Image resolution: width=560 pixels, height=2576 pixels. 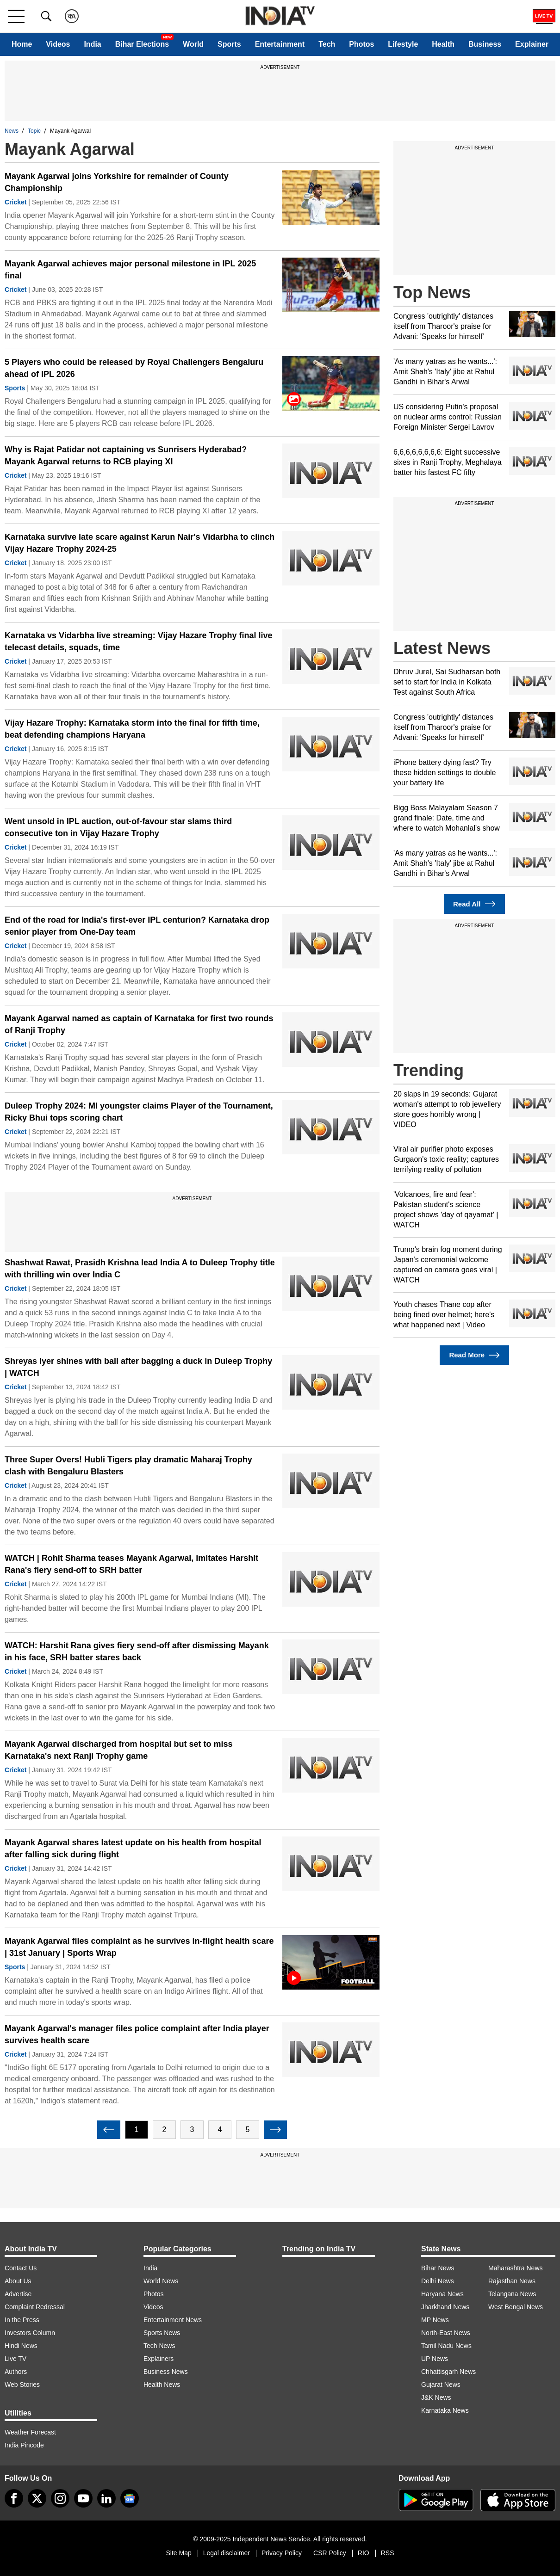 I want to click on CSR Policy, so click(x=329, y=2553).